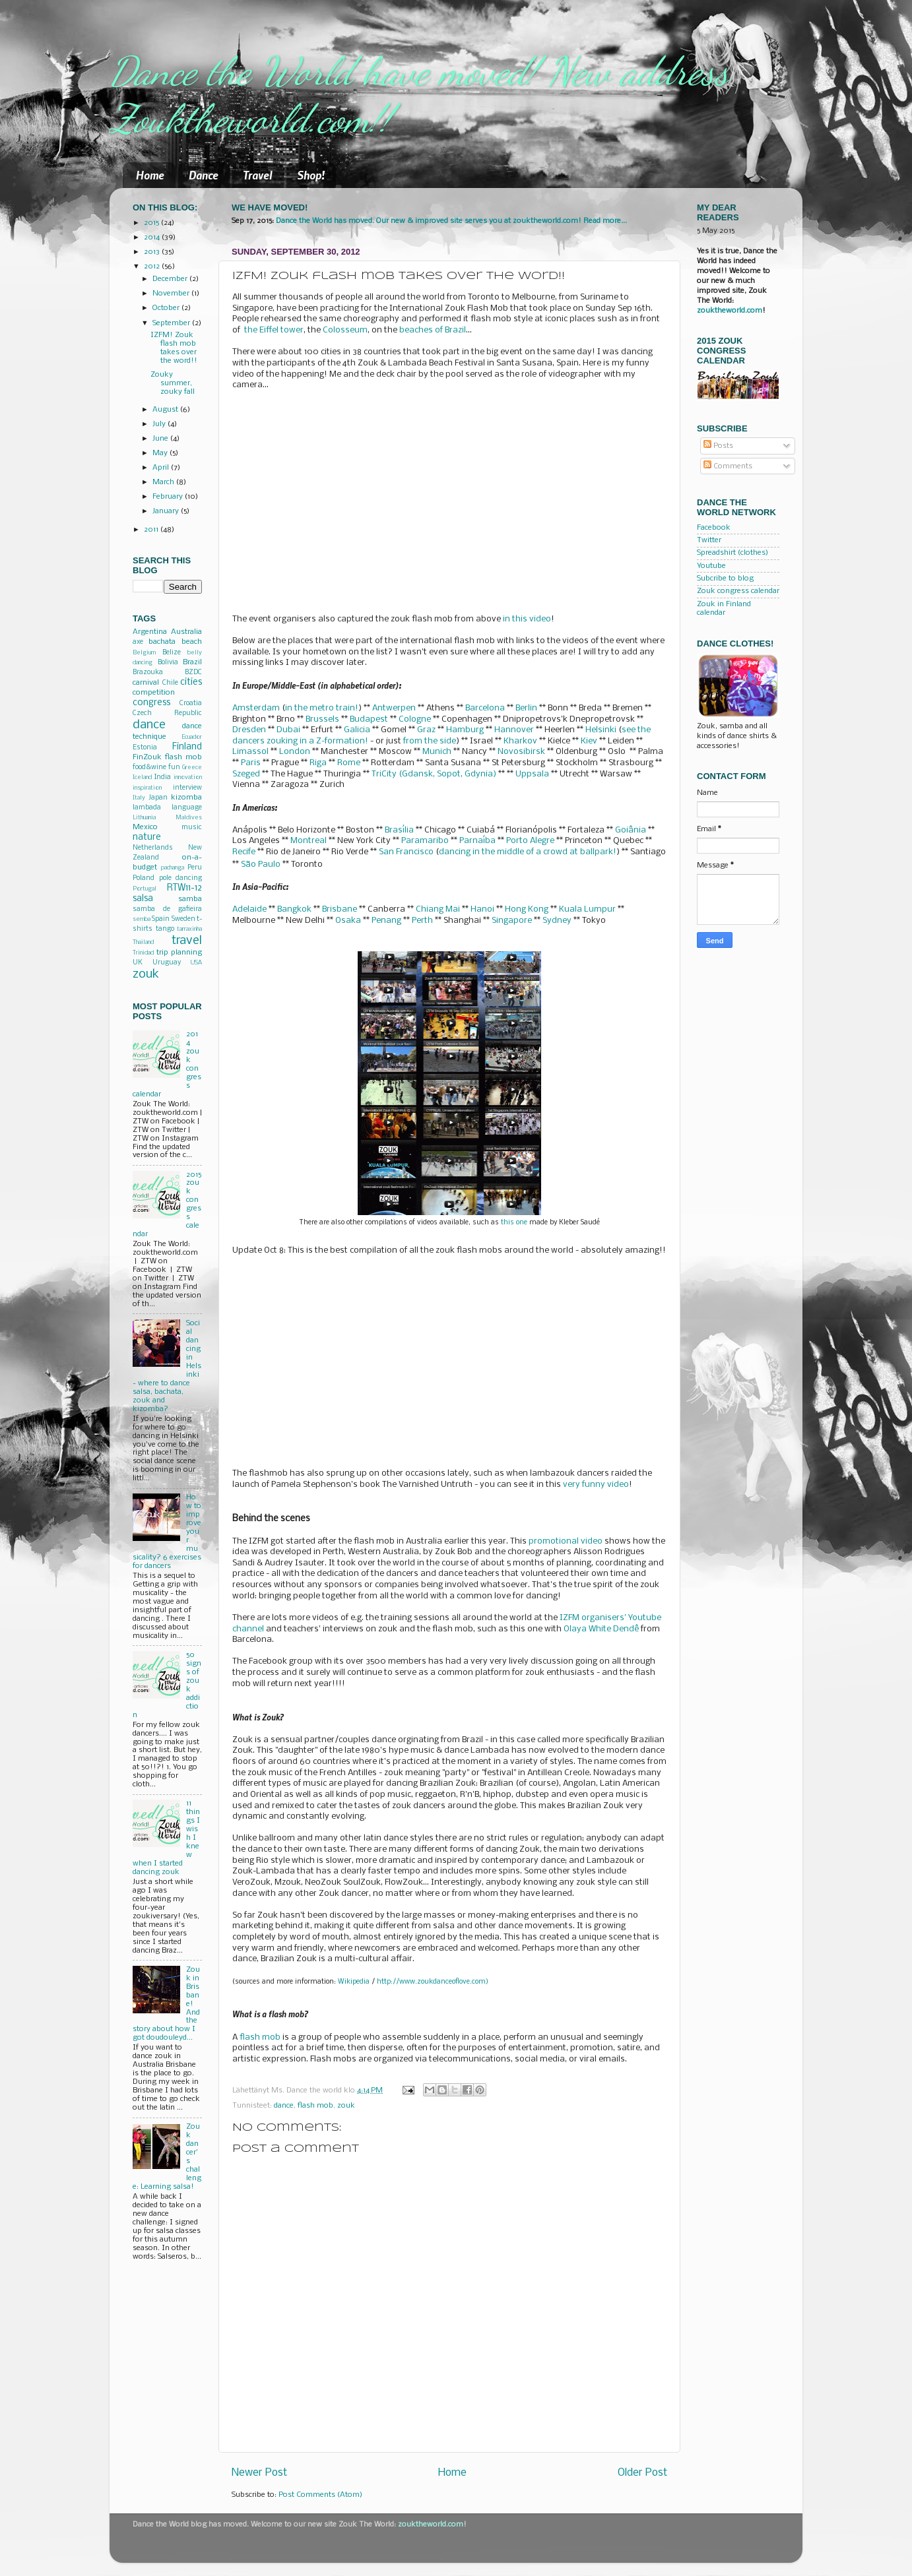  Describe the element at coordinates (566, 1541) in the screenshot. I see `promotional video` at that location.